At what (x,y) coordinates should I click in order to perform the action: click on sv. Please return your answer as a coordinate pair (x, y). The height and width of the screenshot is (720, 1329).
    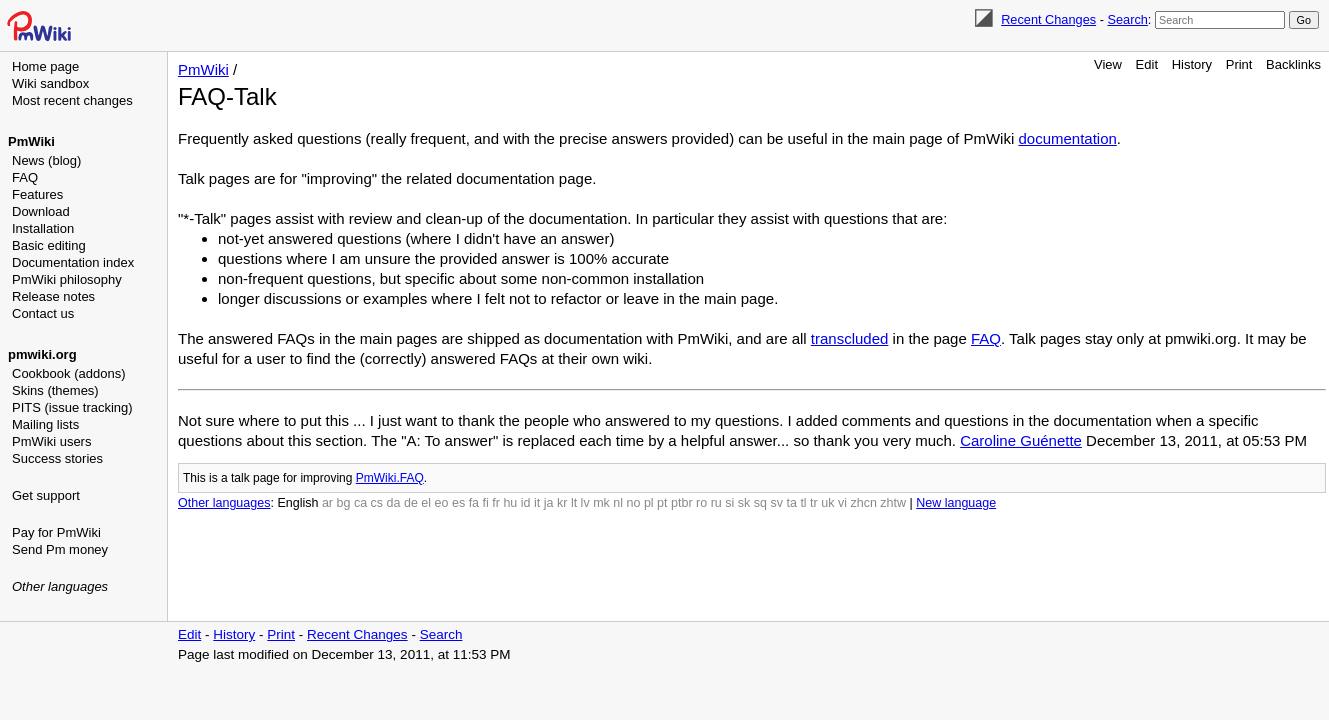
    Looking at the image, I should click on (776, 503).